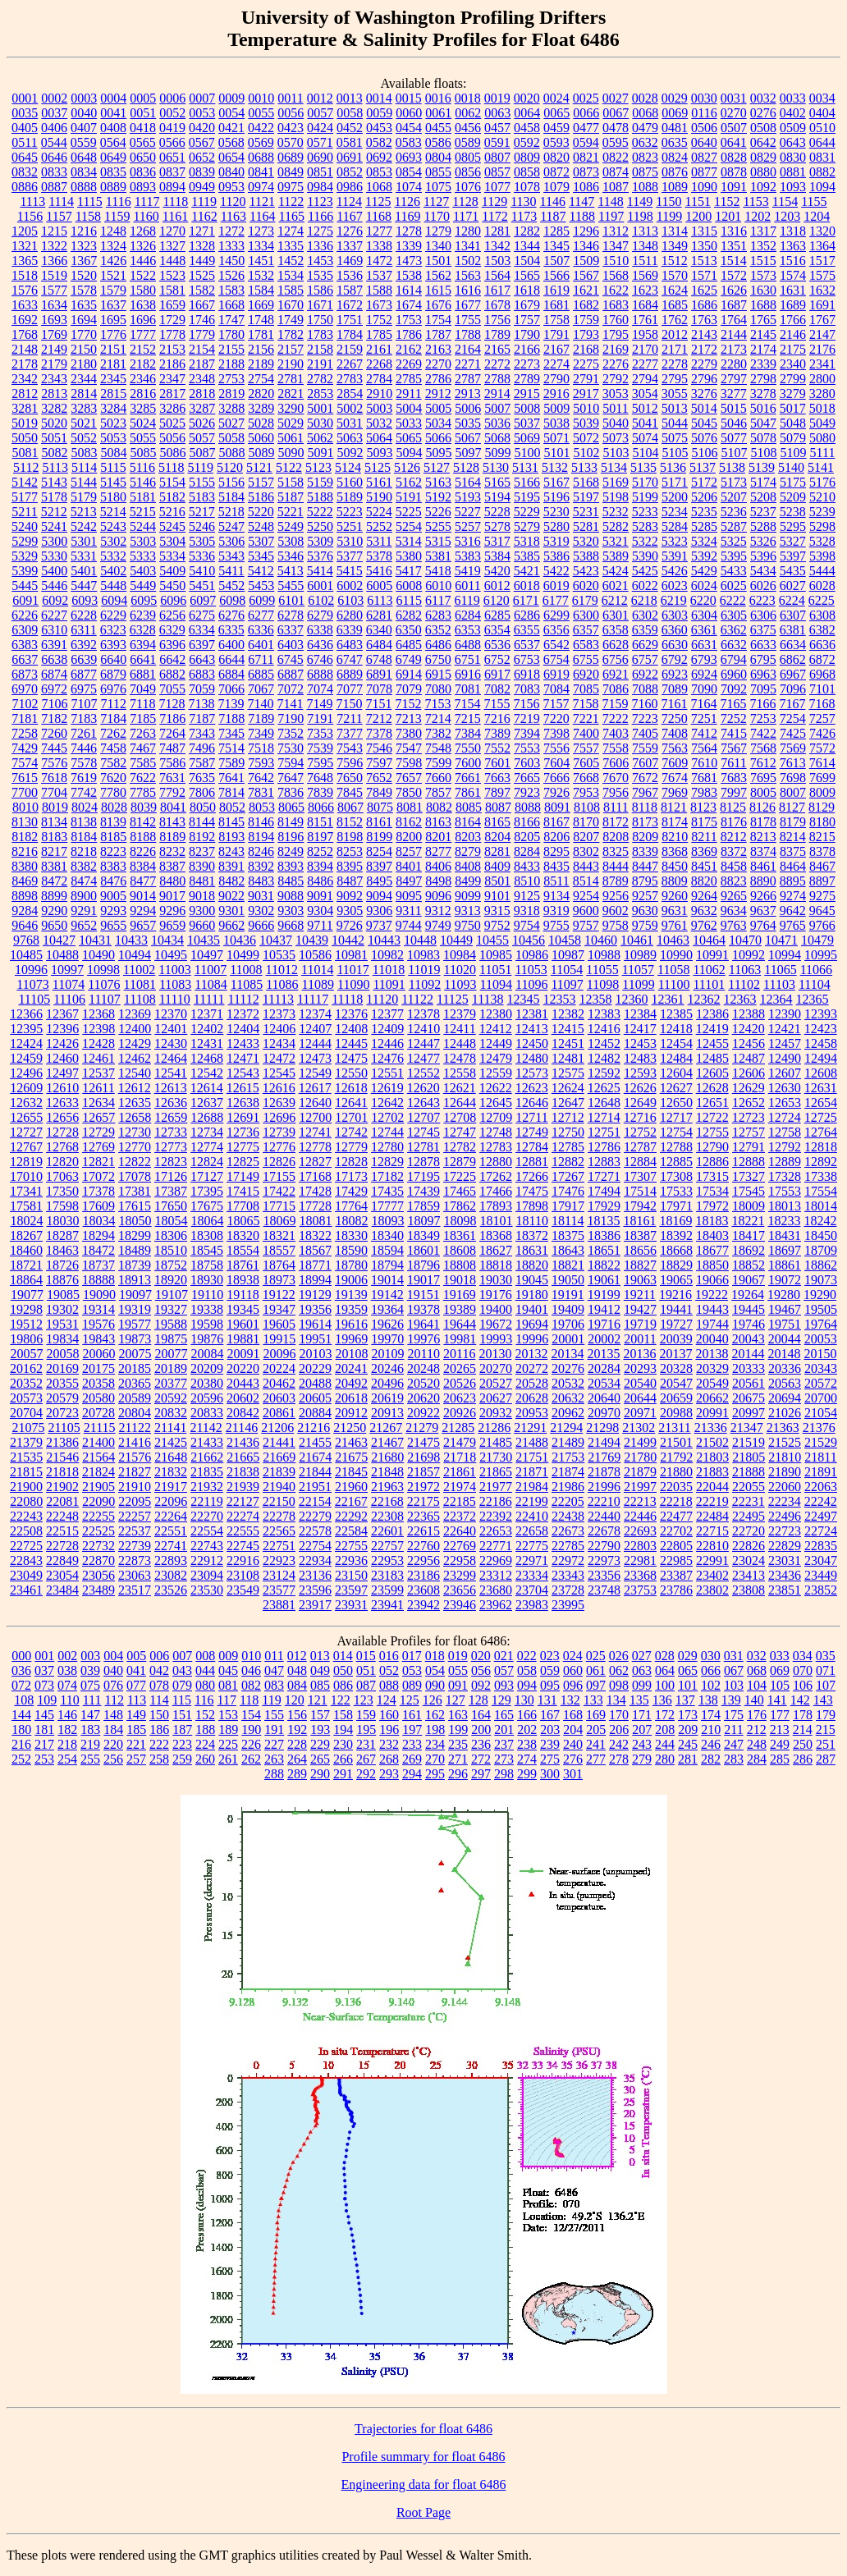  Describe the element at coordinates (676, 1265) in the screenshot. I see `18829` at that location.